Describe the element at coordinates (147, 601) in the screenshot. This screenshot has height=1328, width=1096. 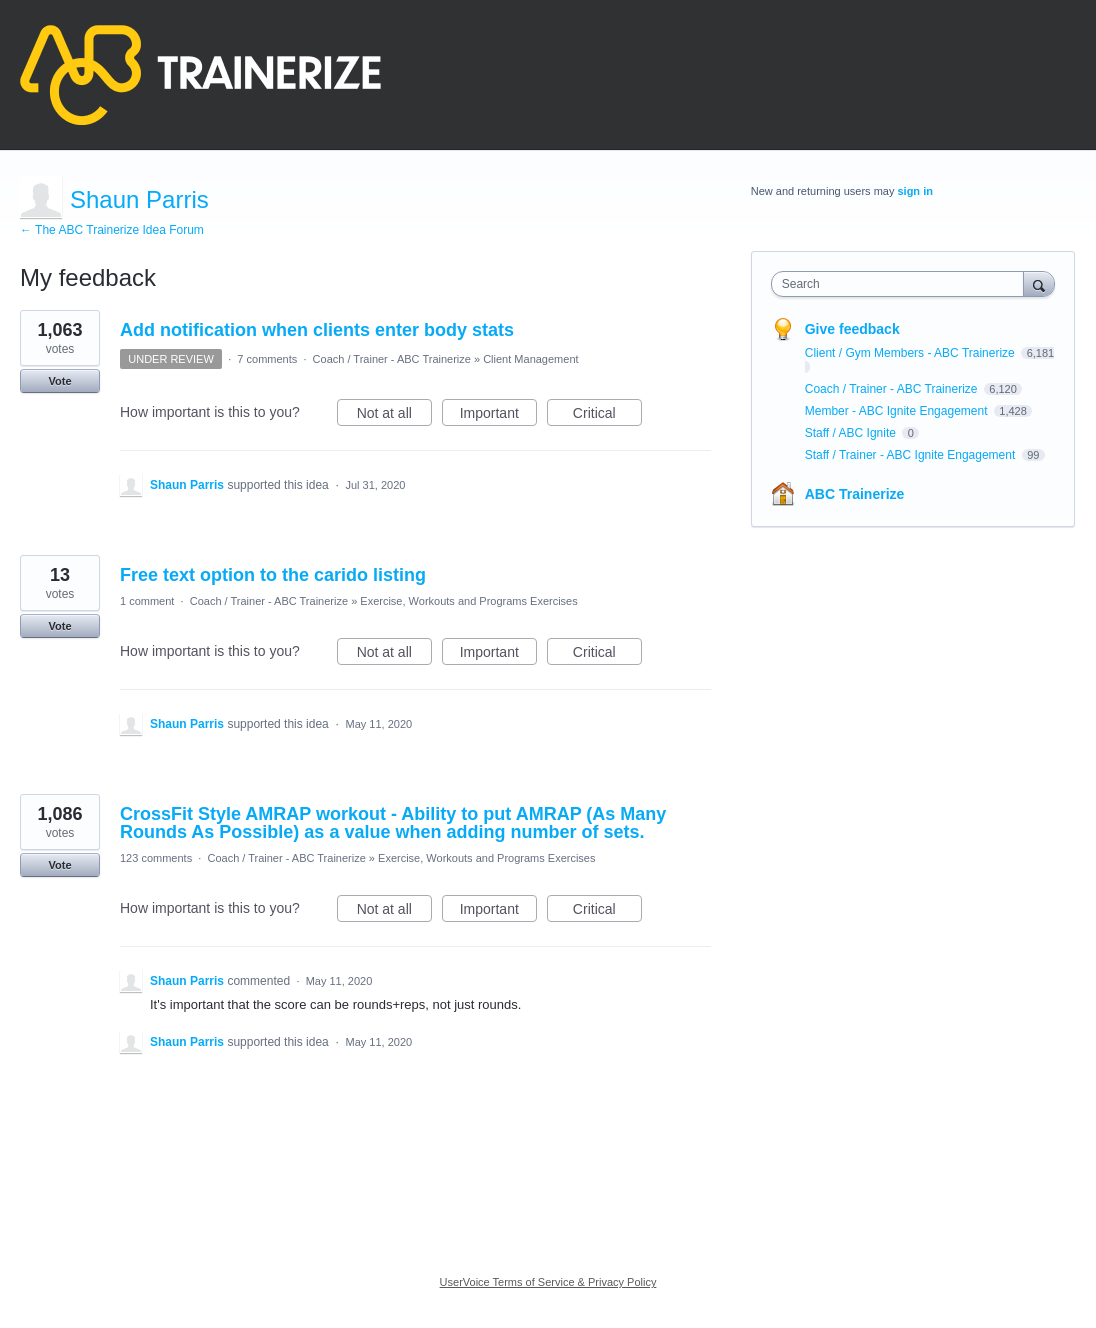
I see `1 comment` at that location.